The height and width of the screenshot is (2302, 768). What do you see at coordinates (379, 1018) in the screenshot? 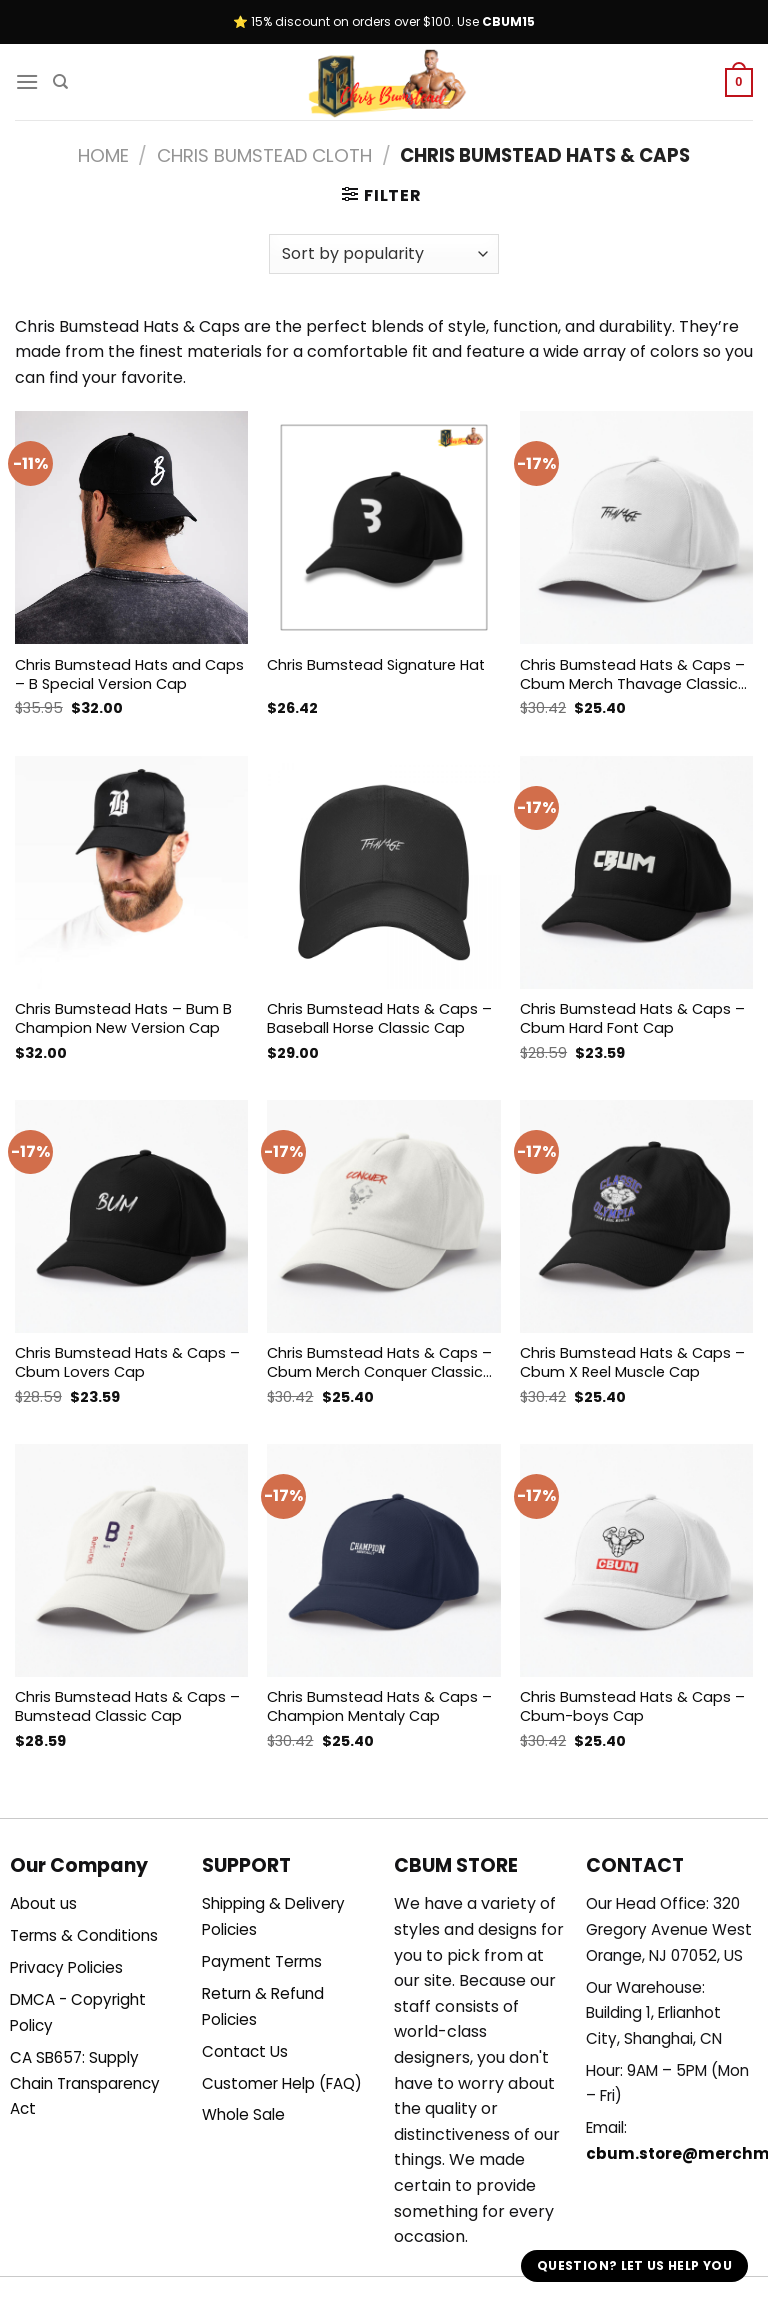
I see `Chris Bumstead Hats & Caps – Baseball Horse Classic Cap` at bounding box center [379, 1018].